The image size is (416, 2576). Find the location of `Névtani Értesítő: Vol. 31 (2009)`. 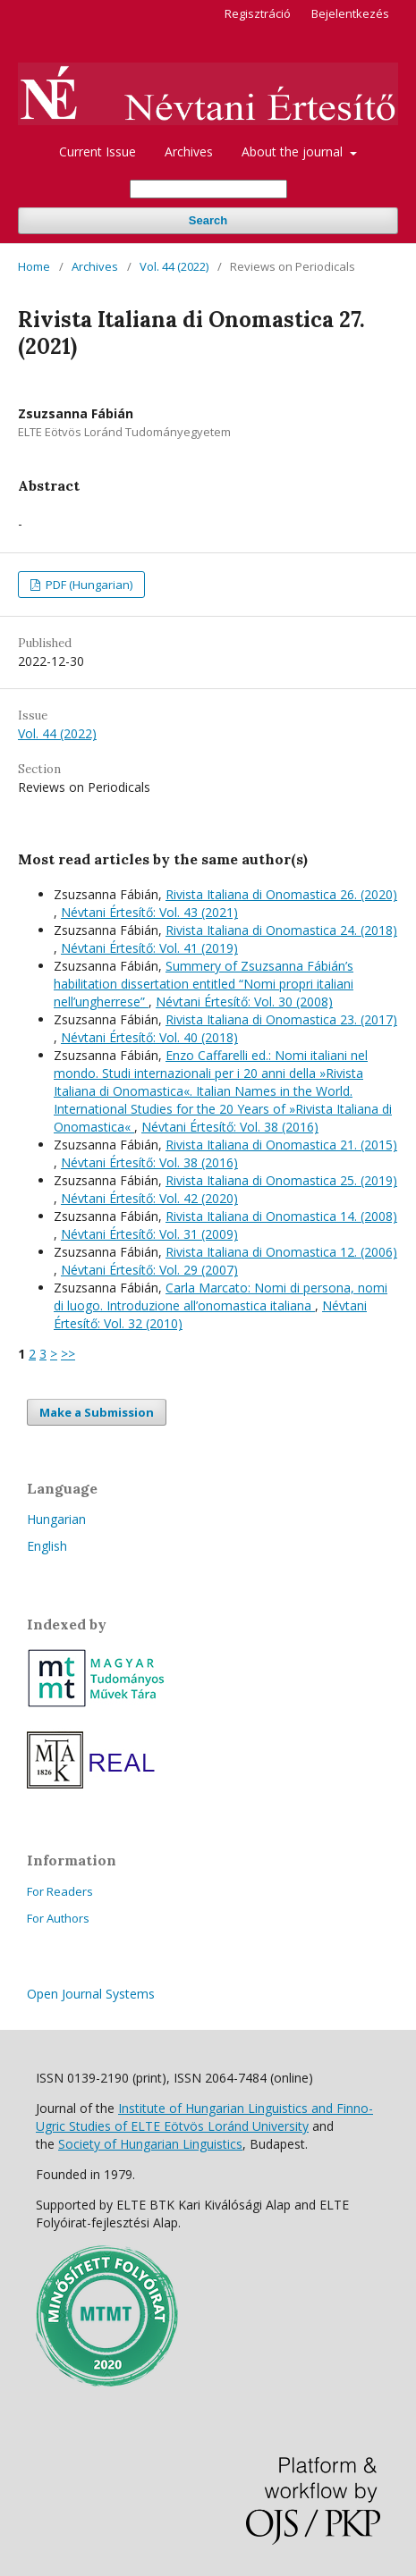

Névtani Értesítő: Vol. 31 (2009) is located at coordinates (149, 1233).